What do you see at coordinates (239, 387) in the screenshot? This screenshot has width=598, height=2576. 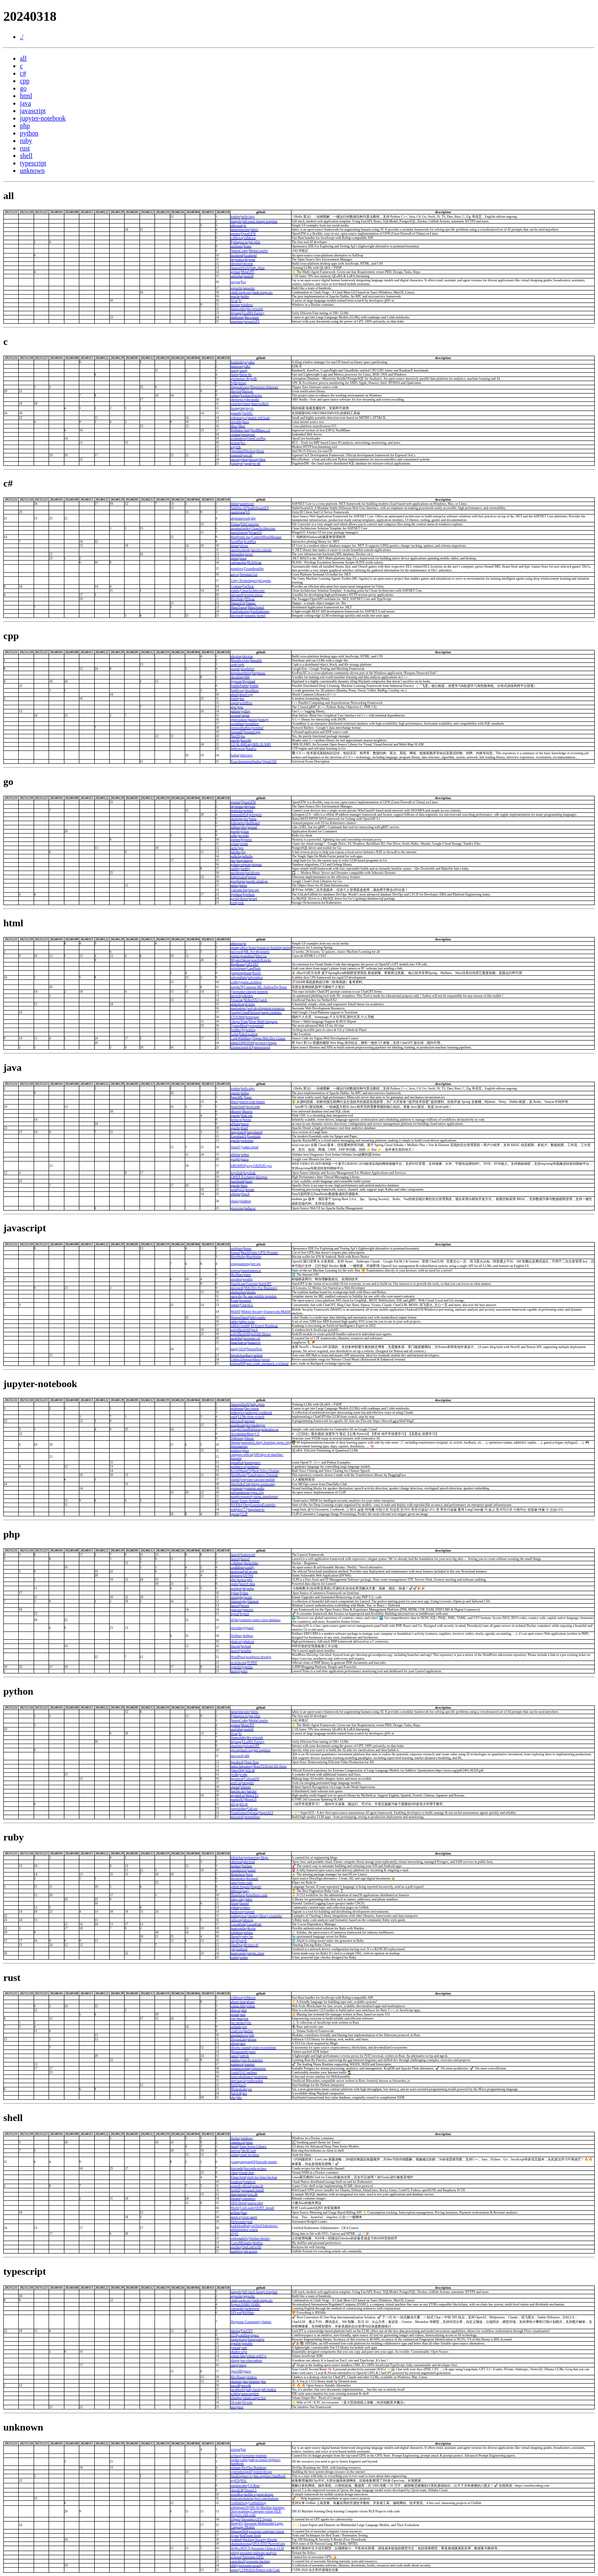 I see `flipperdevices` at bounding box center [239, 387].